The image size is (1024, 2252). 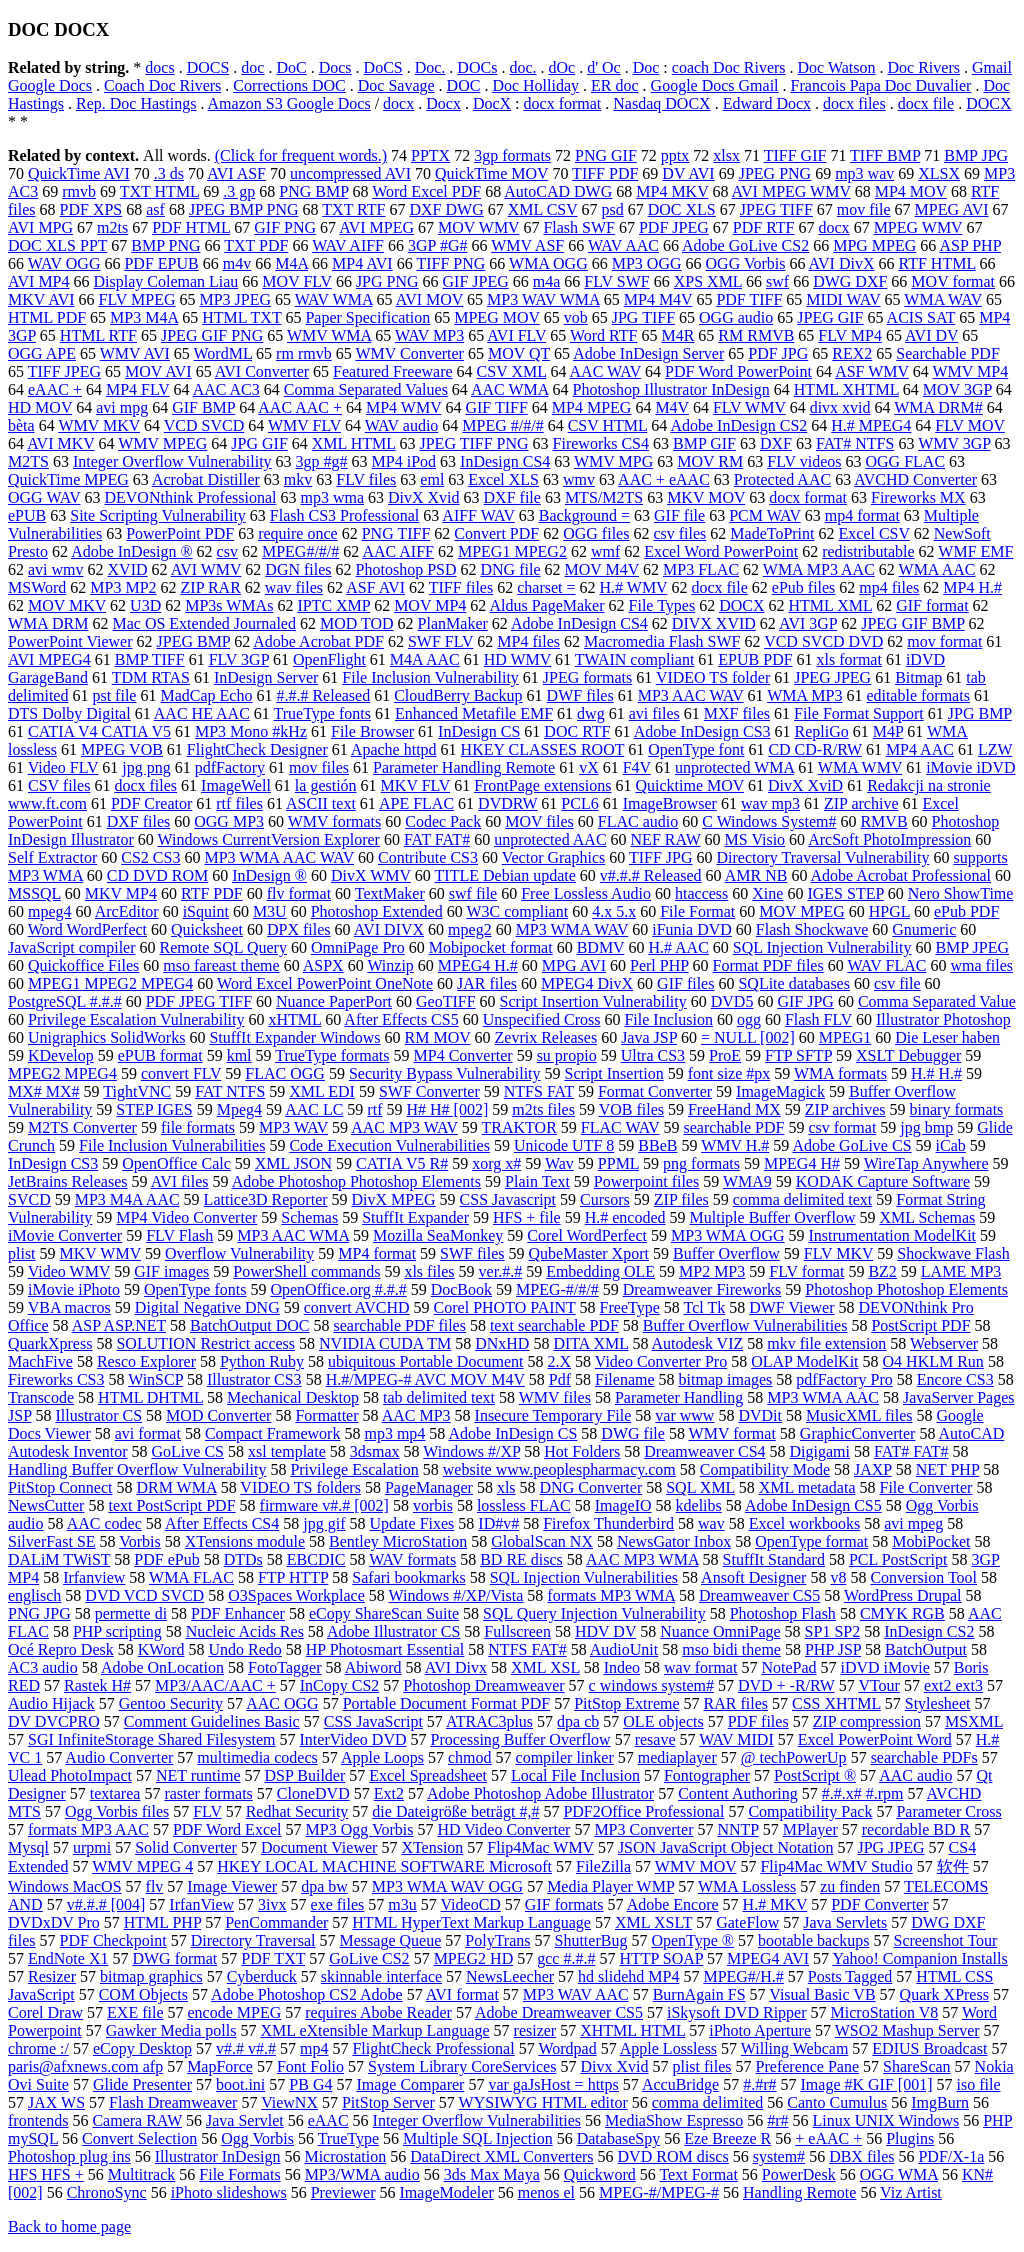 I want to click on ER doc, so click(x=615, y=85).